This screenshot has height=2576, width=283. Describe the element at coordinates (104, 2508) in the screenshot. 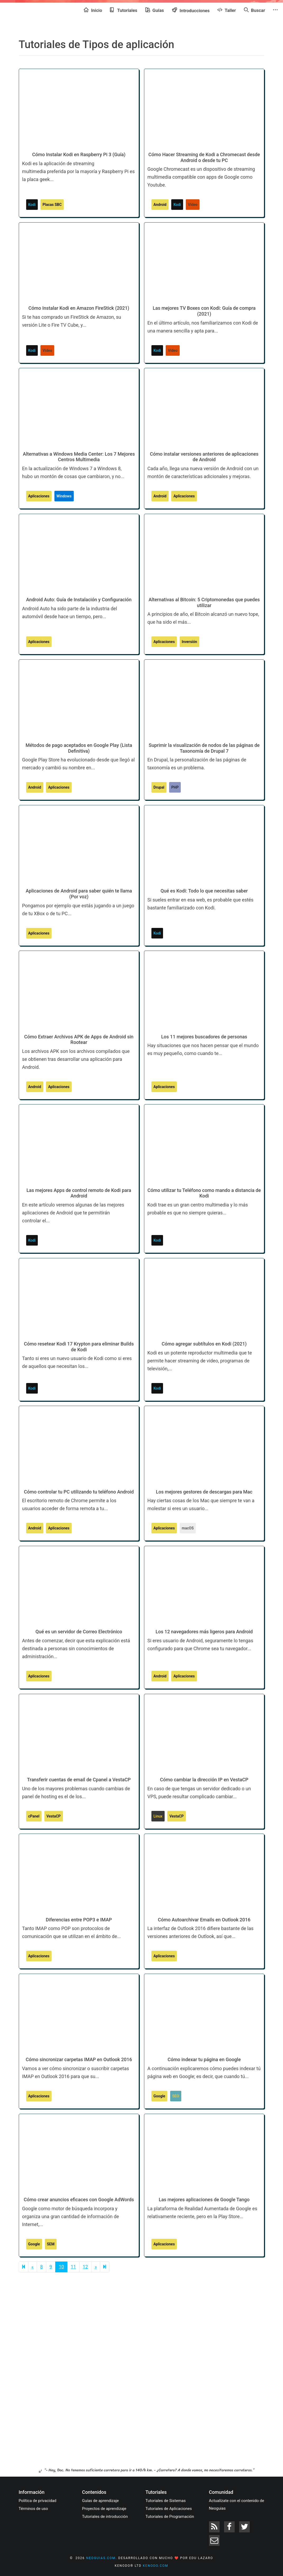

I see `Proyectos de aprendizaje` at that location.